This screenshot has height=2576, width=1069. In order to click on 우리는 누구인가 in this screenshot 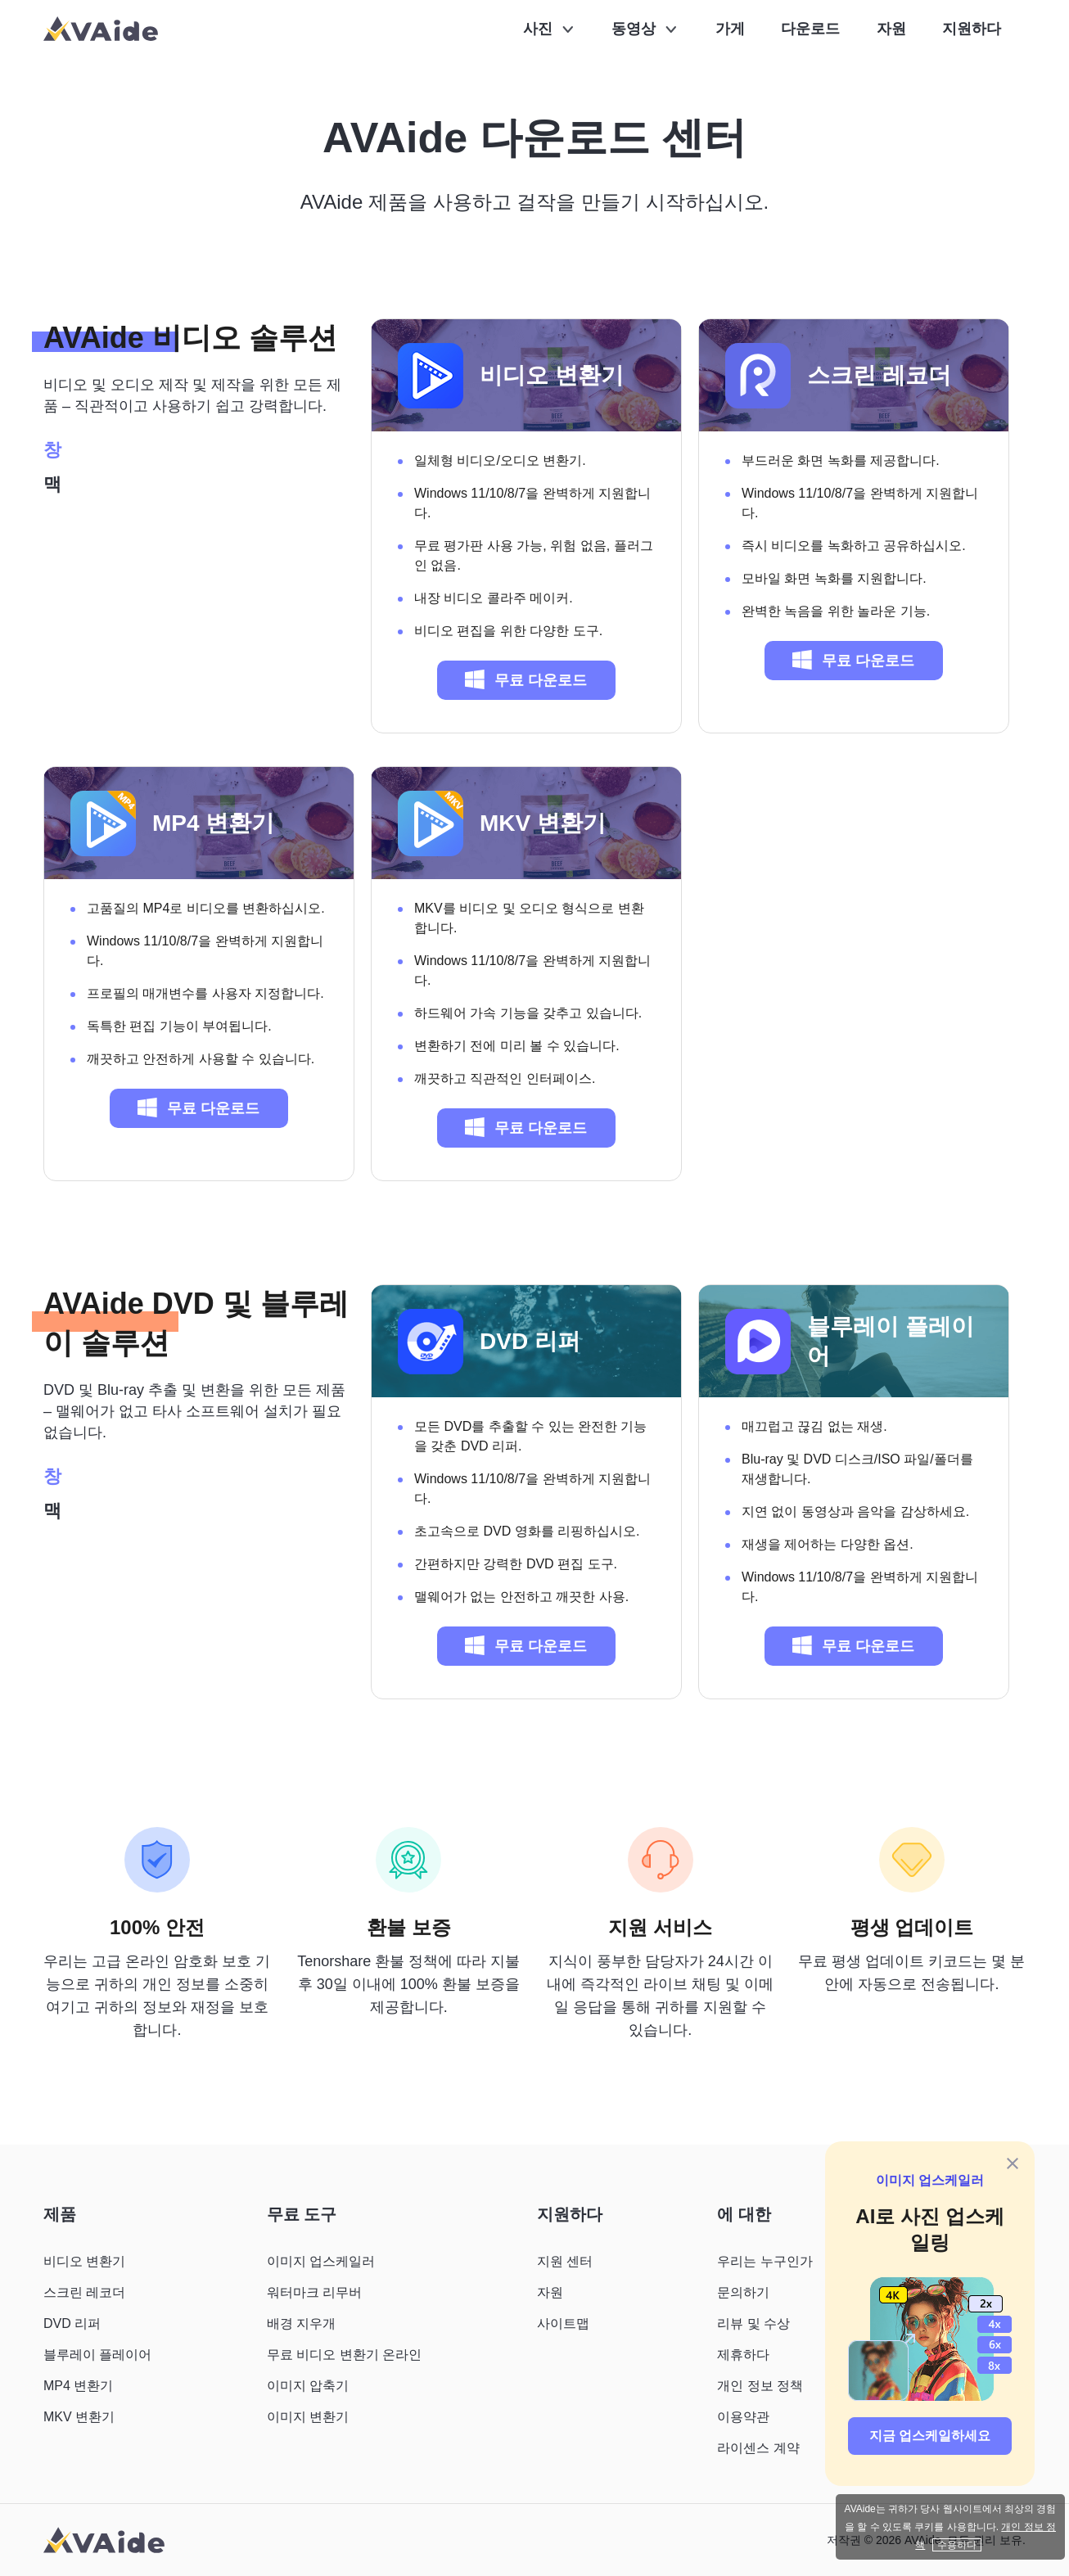, I will do `click(764, 2261)`.